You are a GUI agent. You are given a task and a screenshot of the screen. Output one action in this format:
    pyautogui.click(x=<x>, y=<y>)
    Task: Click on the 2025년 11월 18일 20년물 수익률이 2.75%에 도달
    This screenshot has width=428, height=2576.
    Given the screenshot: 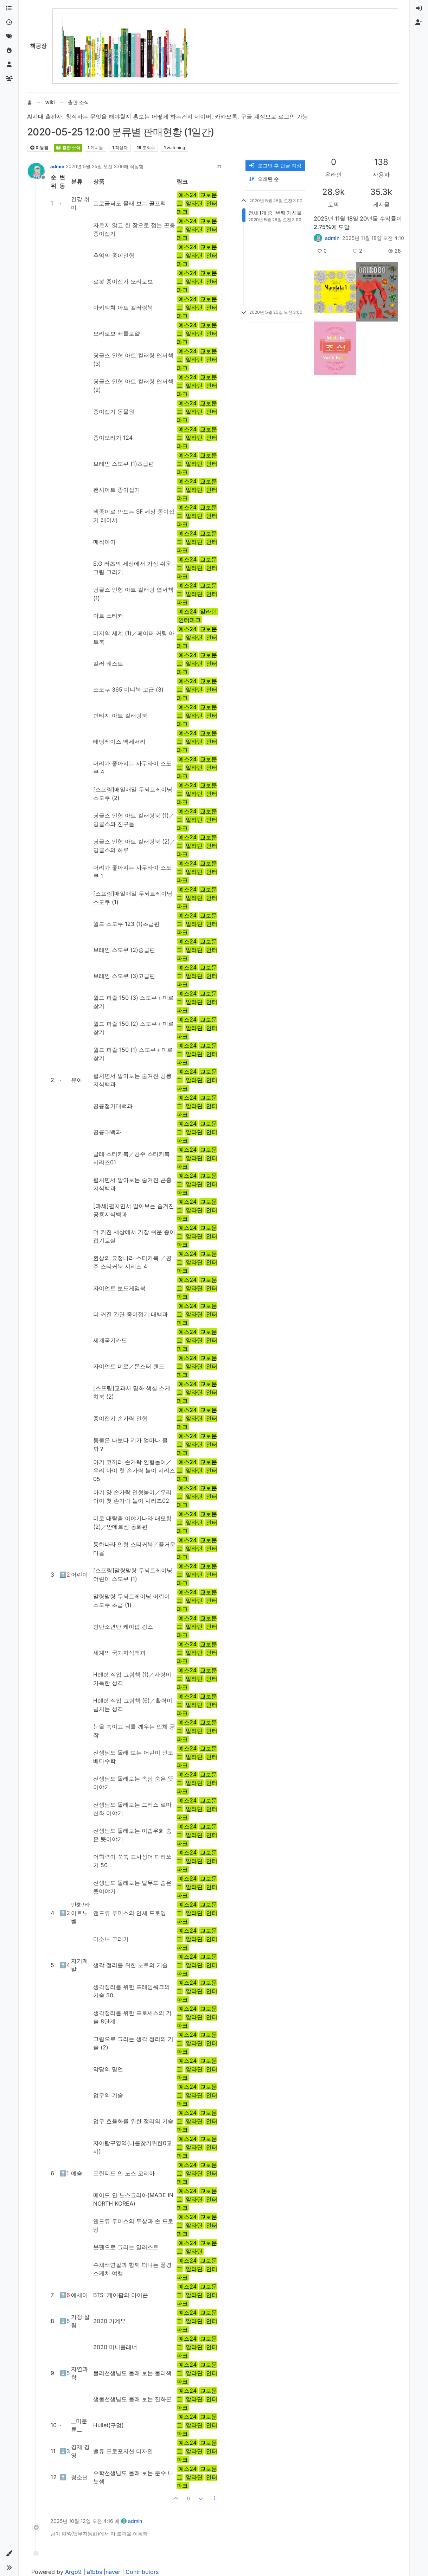 What is the action you would take?
    pyautogui.click(x=358, y=222)
    